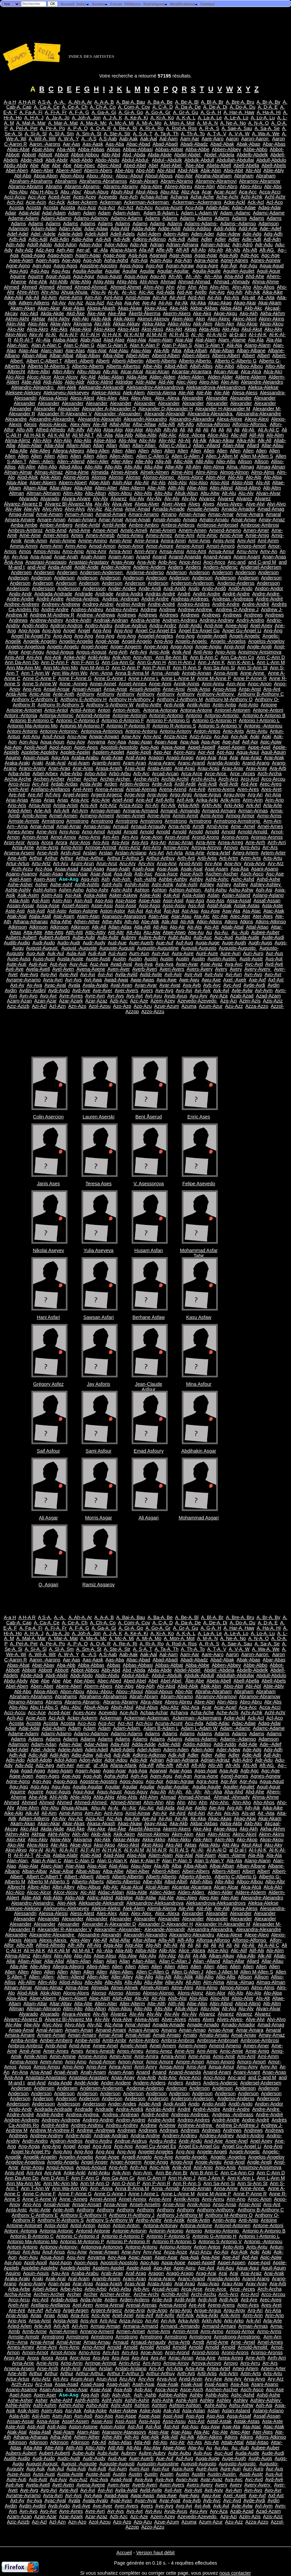 The image size is (291, 2576). I want to click on Along-Alons, so click(76, 477).